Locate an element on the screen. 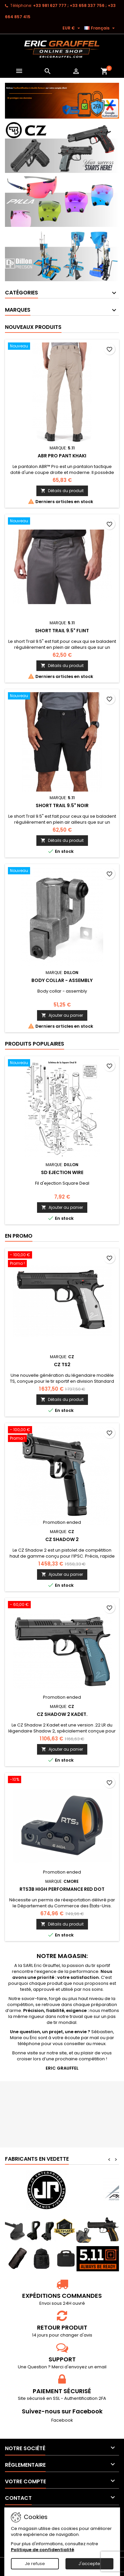  Ajouter au panier is located at coordinates (62, 1015).